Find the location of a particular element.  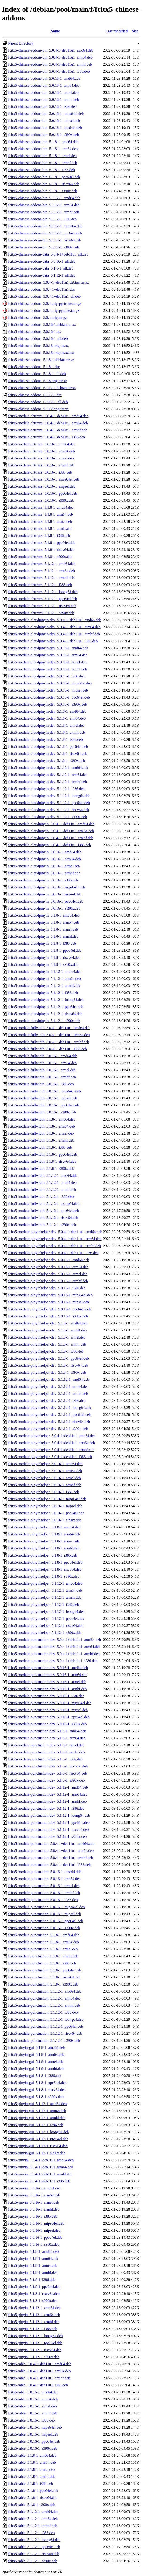

fcitx5-module-punctuation_5.1.12-1_armhf.deb is located at coordinates (44, 2005).